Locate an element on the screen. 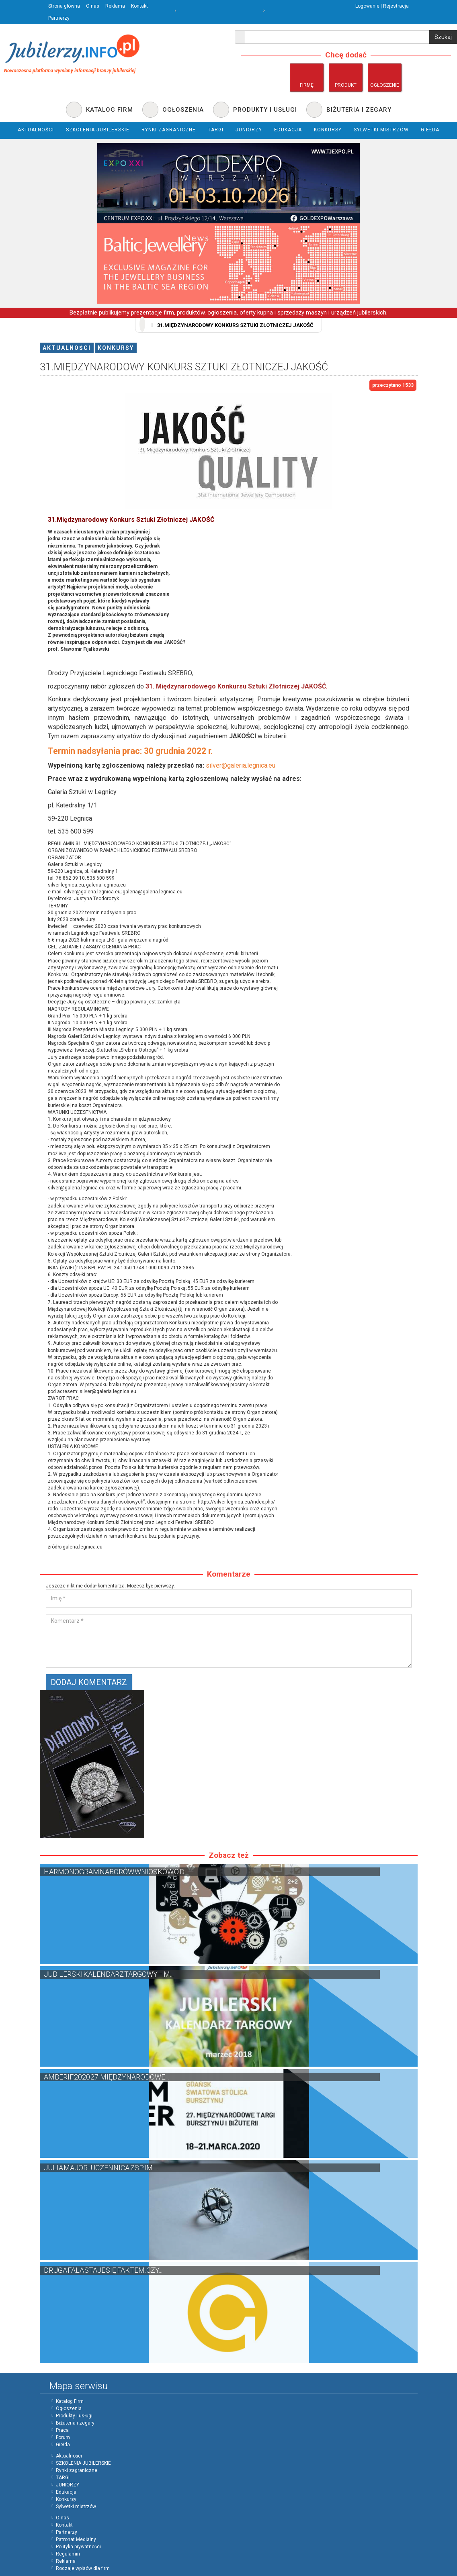 The height and width of the screenshot is (2576, 457). Strona główna is located at coordinates (64, 6).